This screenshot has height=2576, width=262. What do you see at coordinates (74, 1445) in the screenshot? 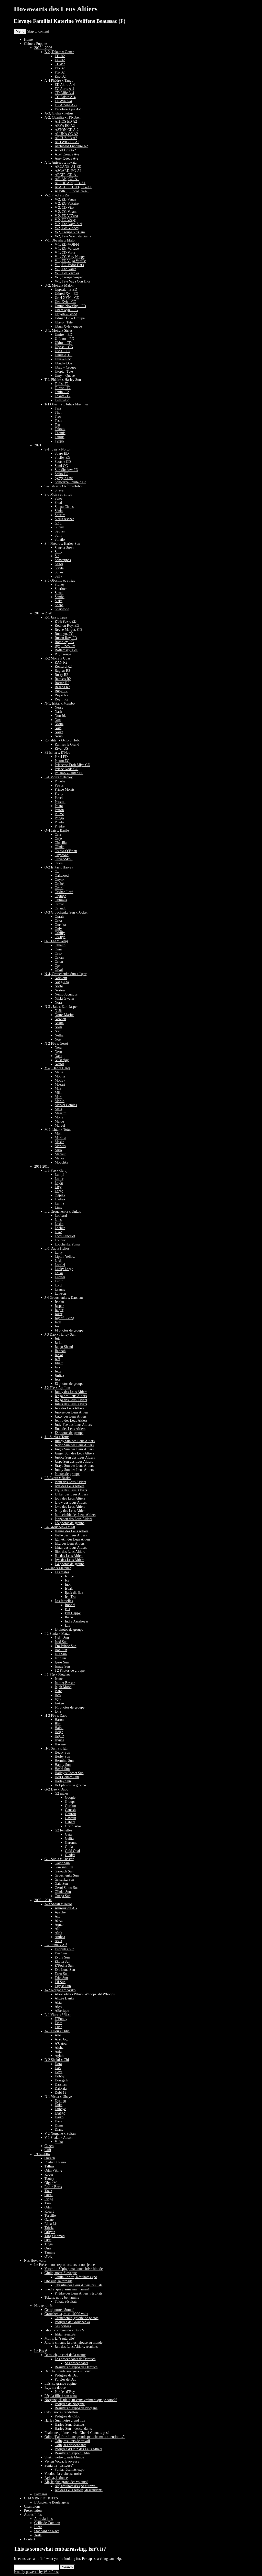
I see `Jerico Sun des Leus Altiers` at bounding box center [74, 1445].